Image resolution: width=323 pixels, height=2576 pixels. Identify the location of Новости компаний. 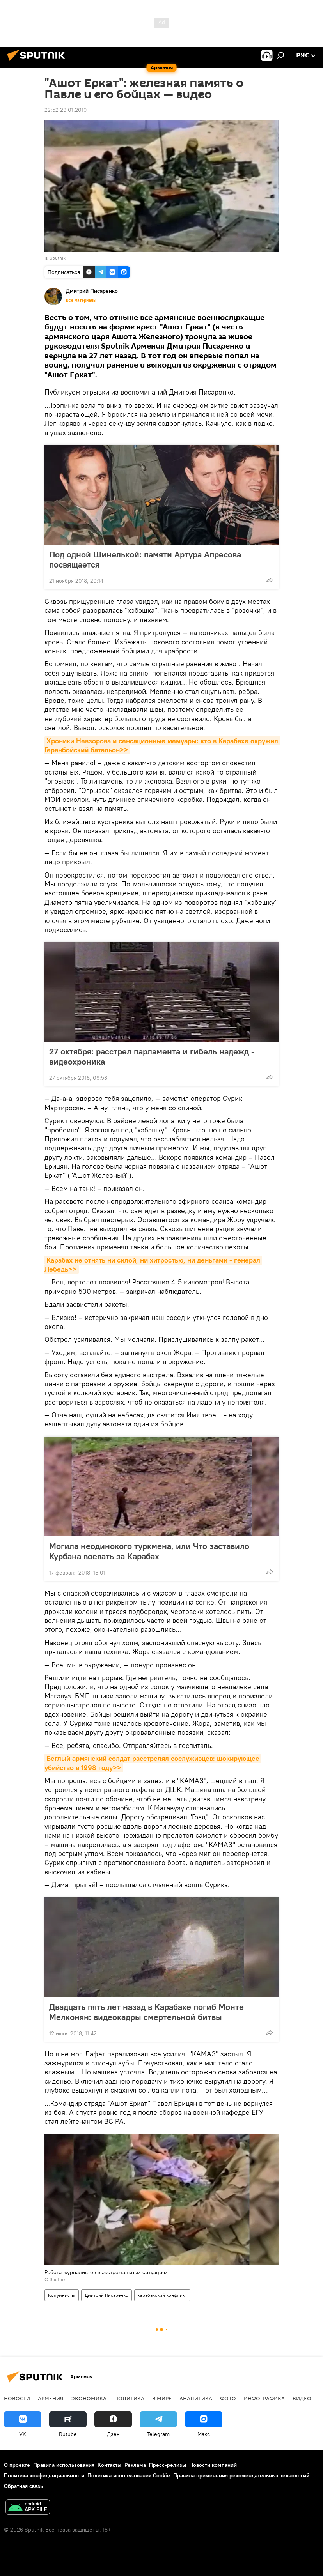
(213, 2464).